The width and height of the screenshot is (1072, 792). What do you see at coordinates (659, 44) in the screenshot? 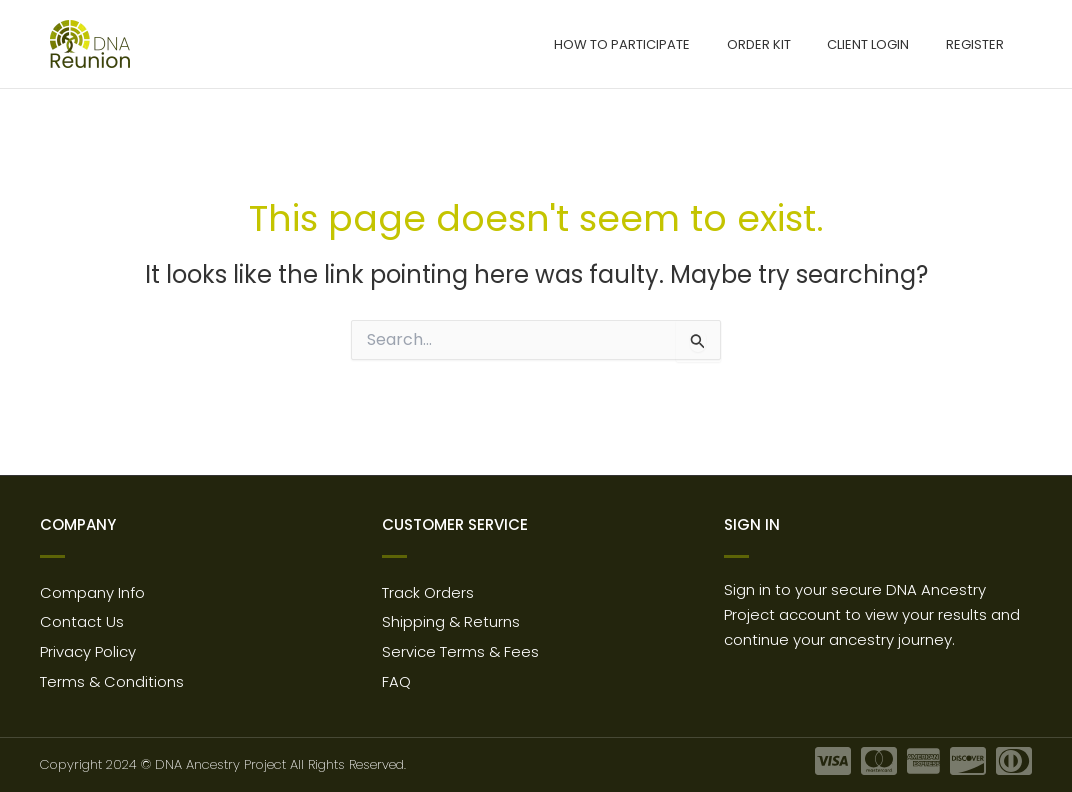
I see `How to participate` at bounding box center [659, 44].